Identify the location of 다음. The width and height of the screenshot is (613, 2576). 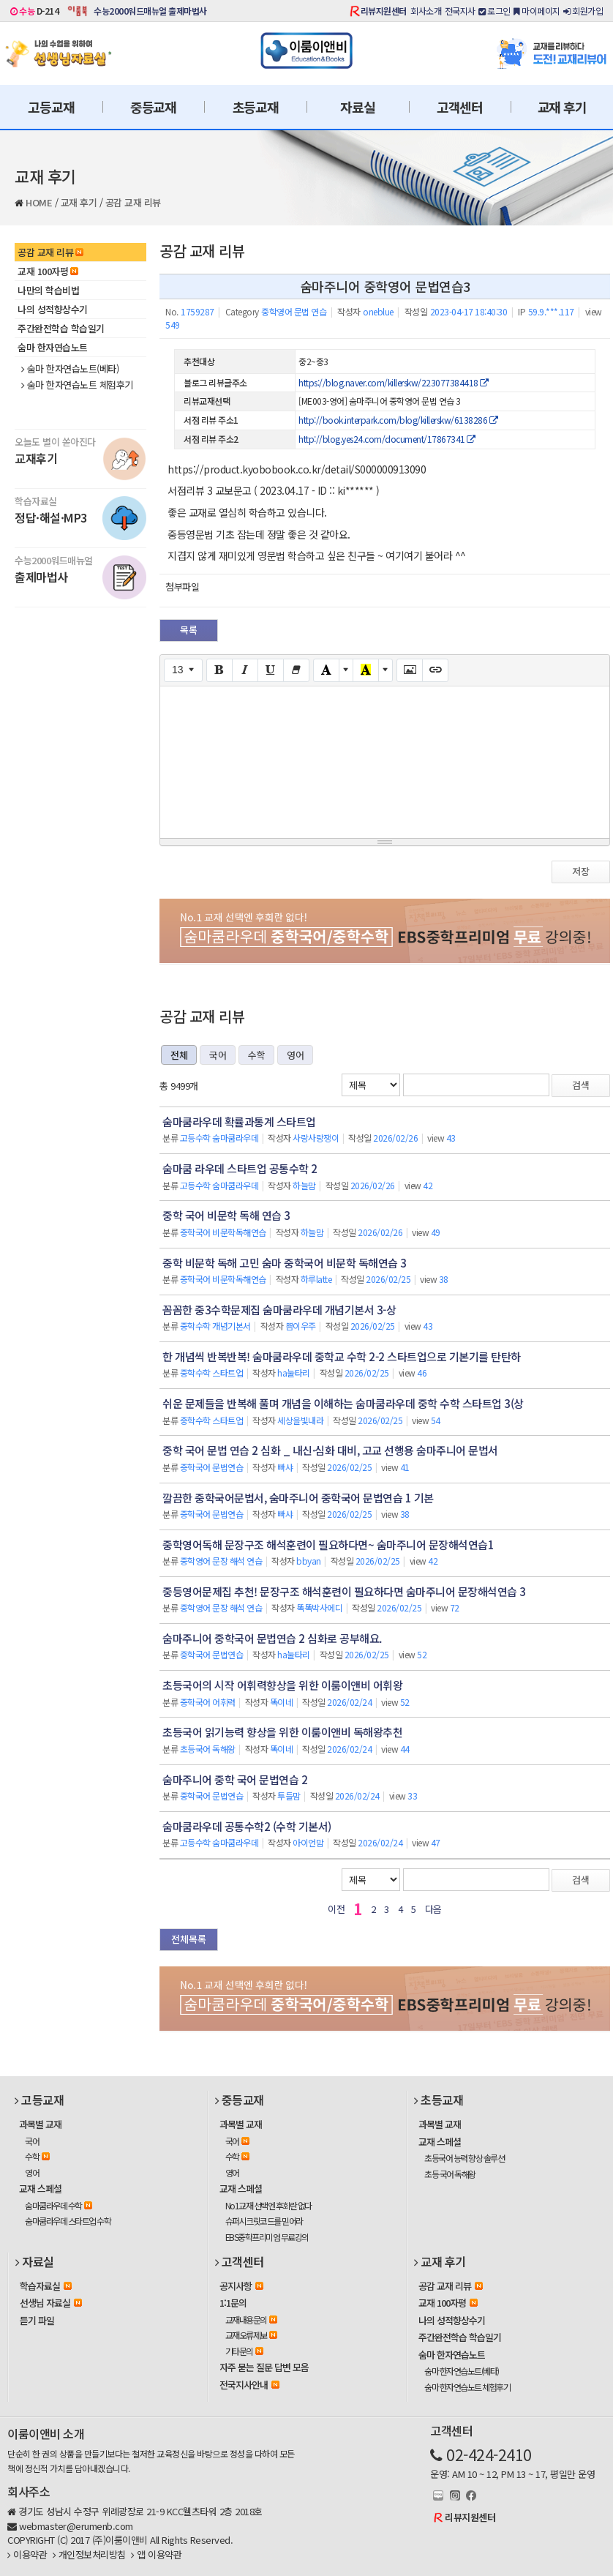
(433, 1909).